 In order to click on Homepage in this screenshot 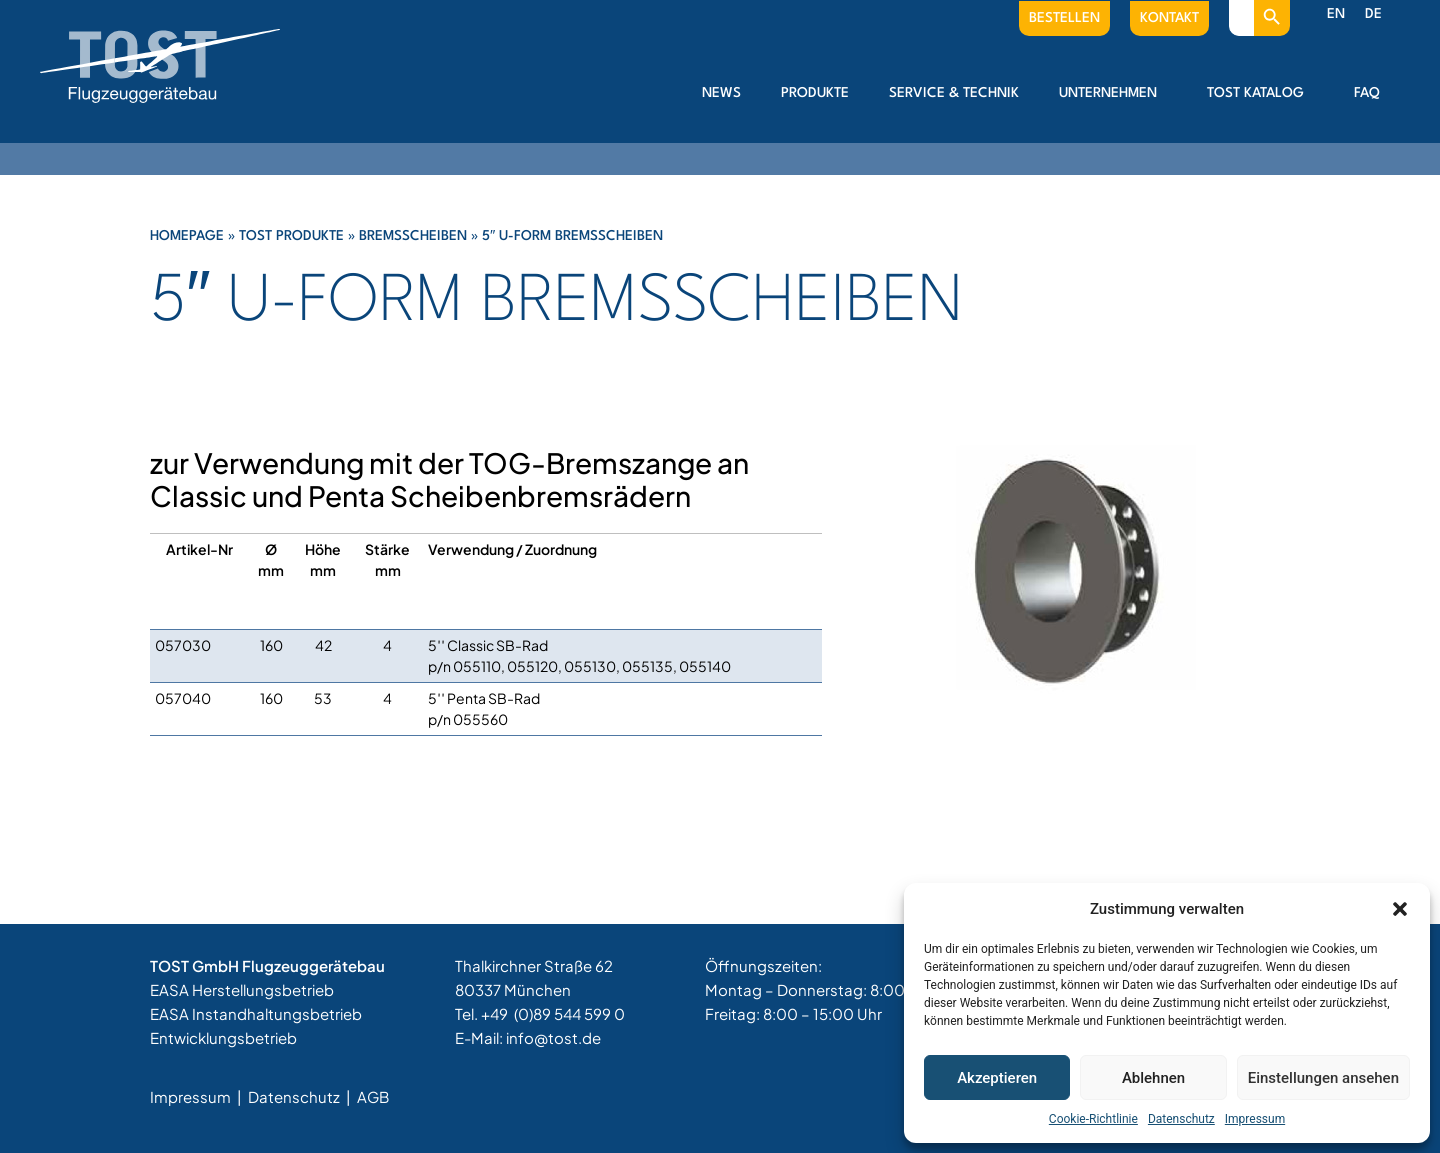, I will do `click(187, 236)`.